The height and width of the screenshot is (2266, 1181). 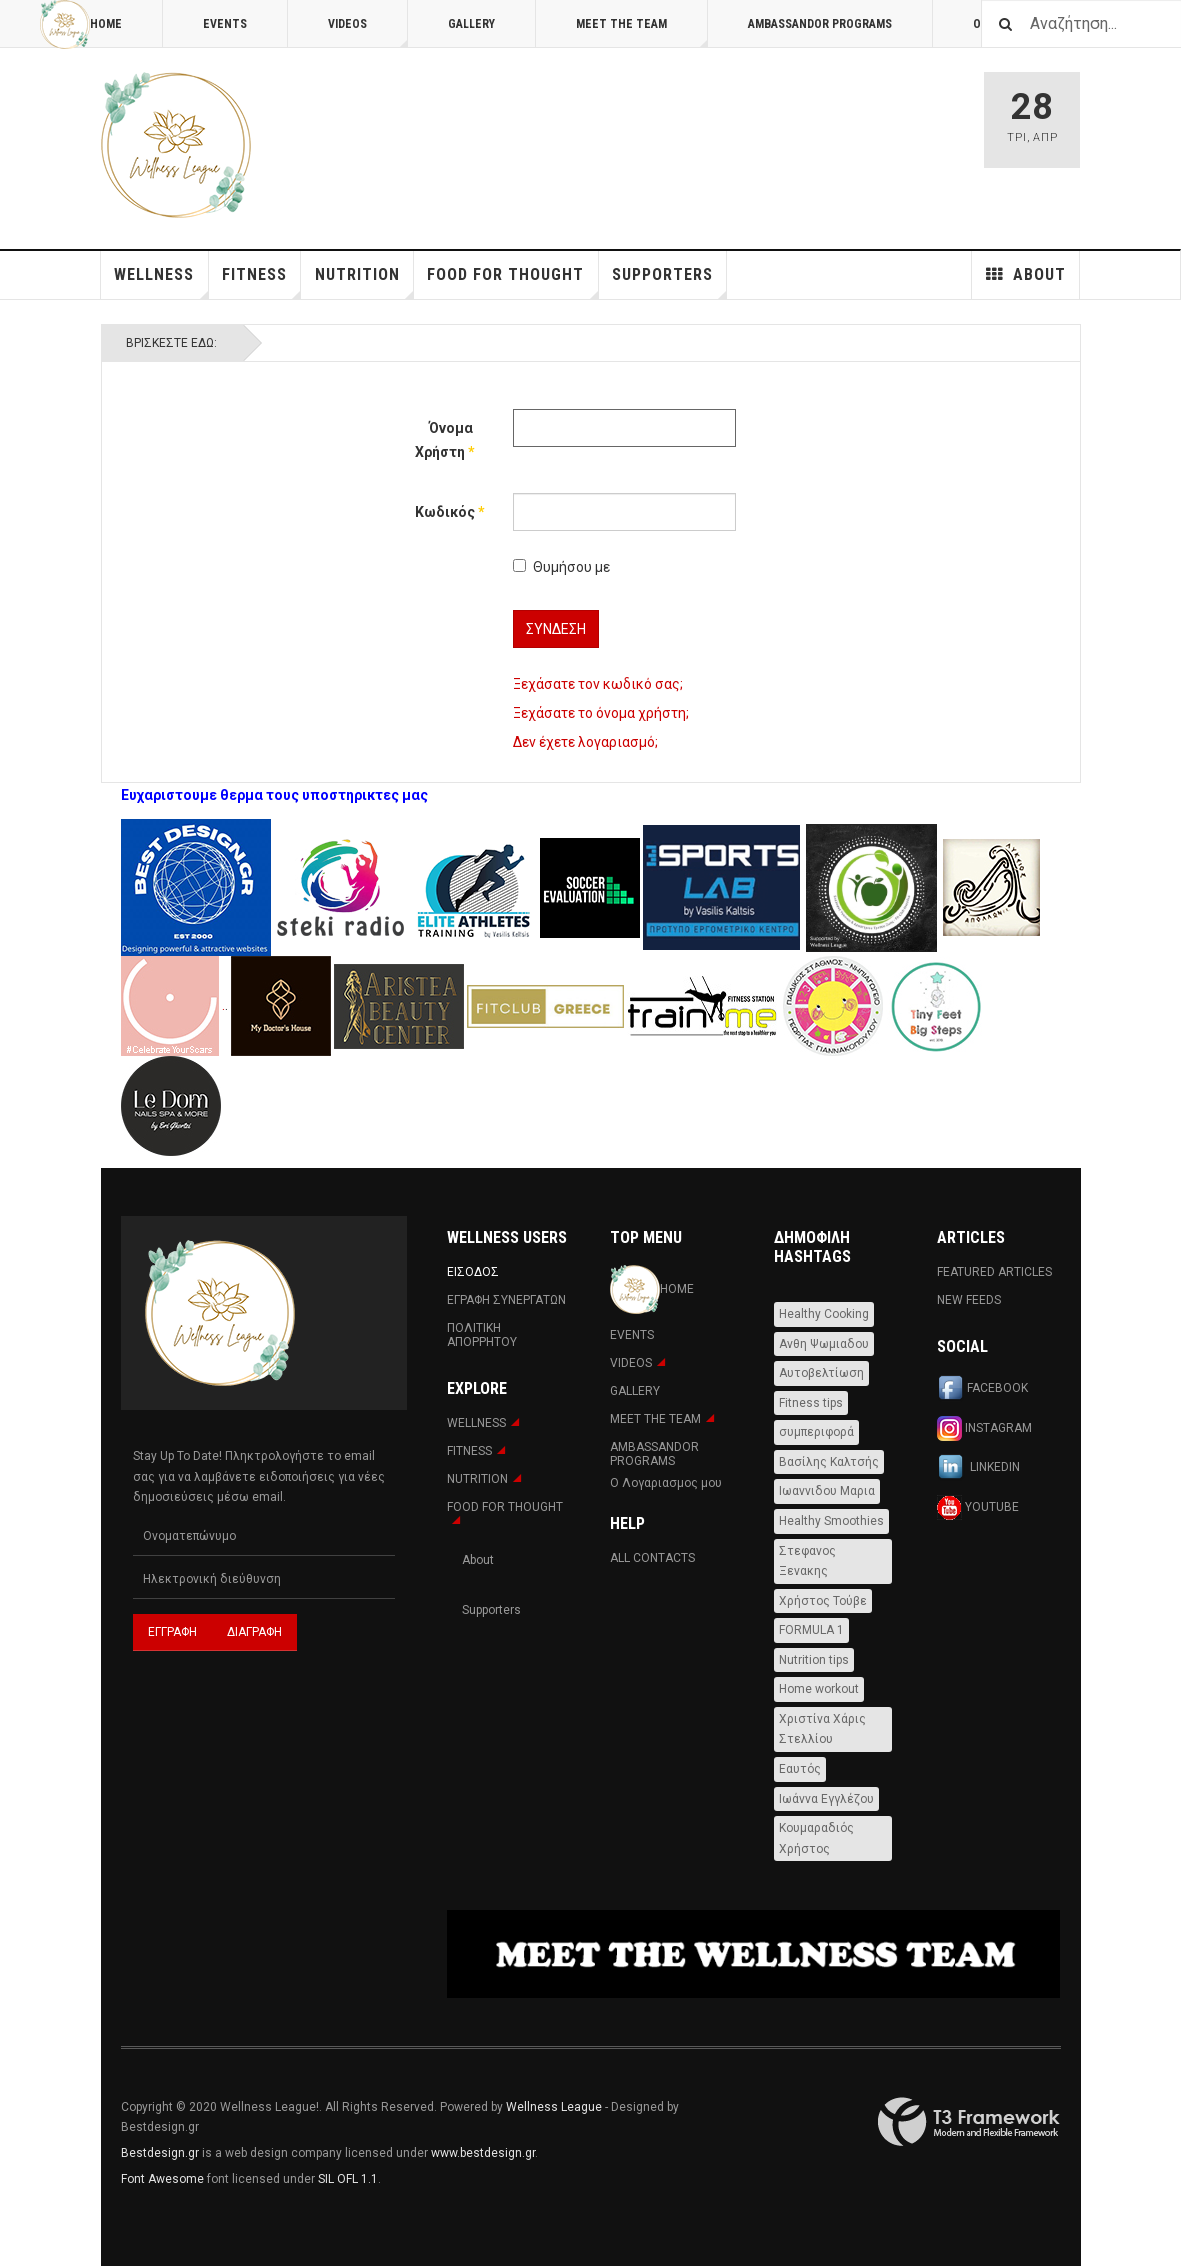 What do you see at coordinates (827, 1491) in the screenshot?
I see `Ιωαννιδου Μαρια` at bounding box center [827, 1491].